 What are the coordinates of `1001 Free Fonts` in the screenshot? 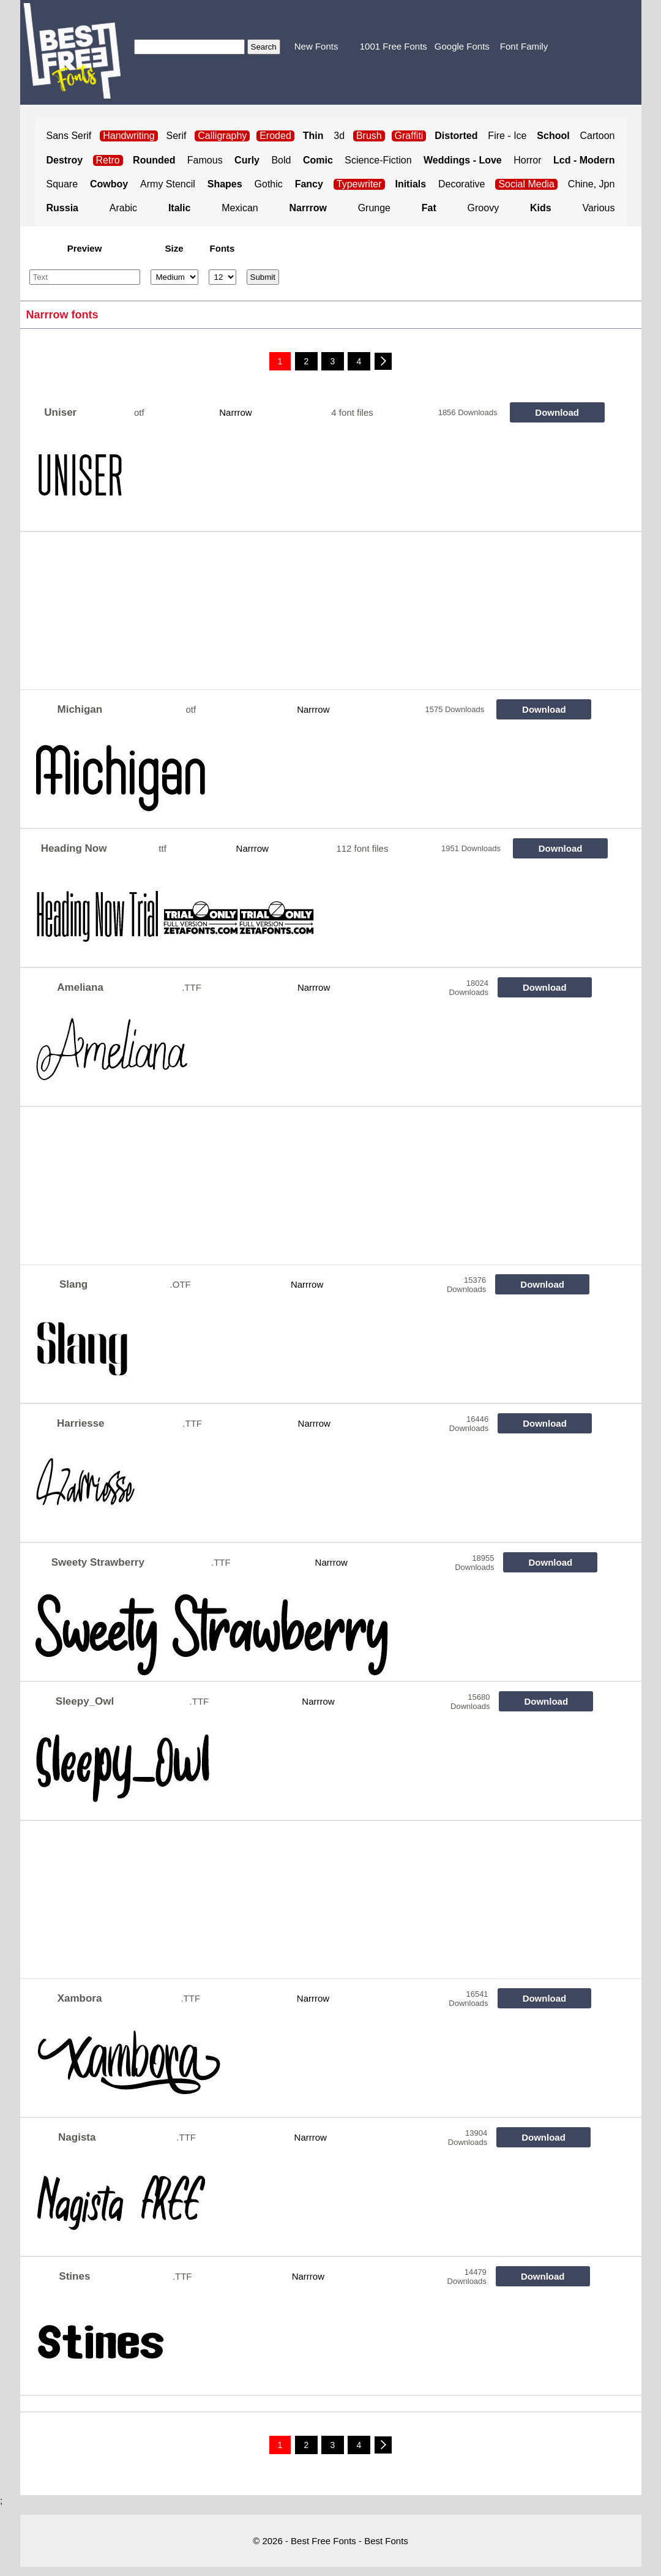 It's located at (393, 46).